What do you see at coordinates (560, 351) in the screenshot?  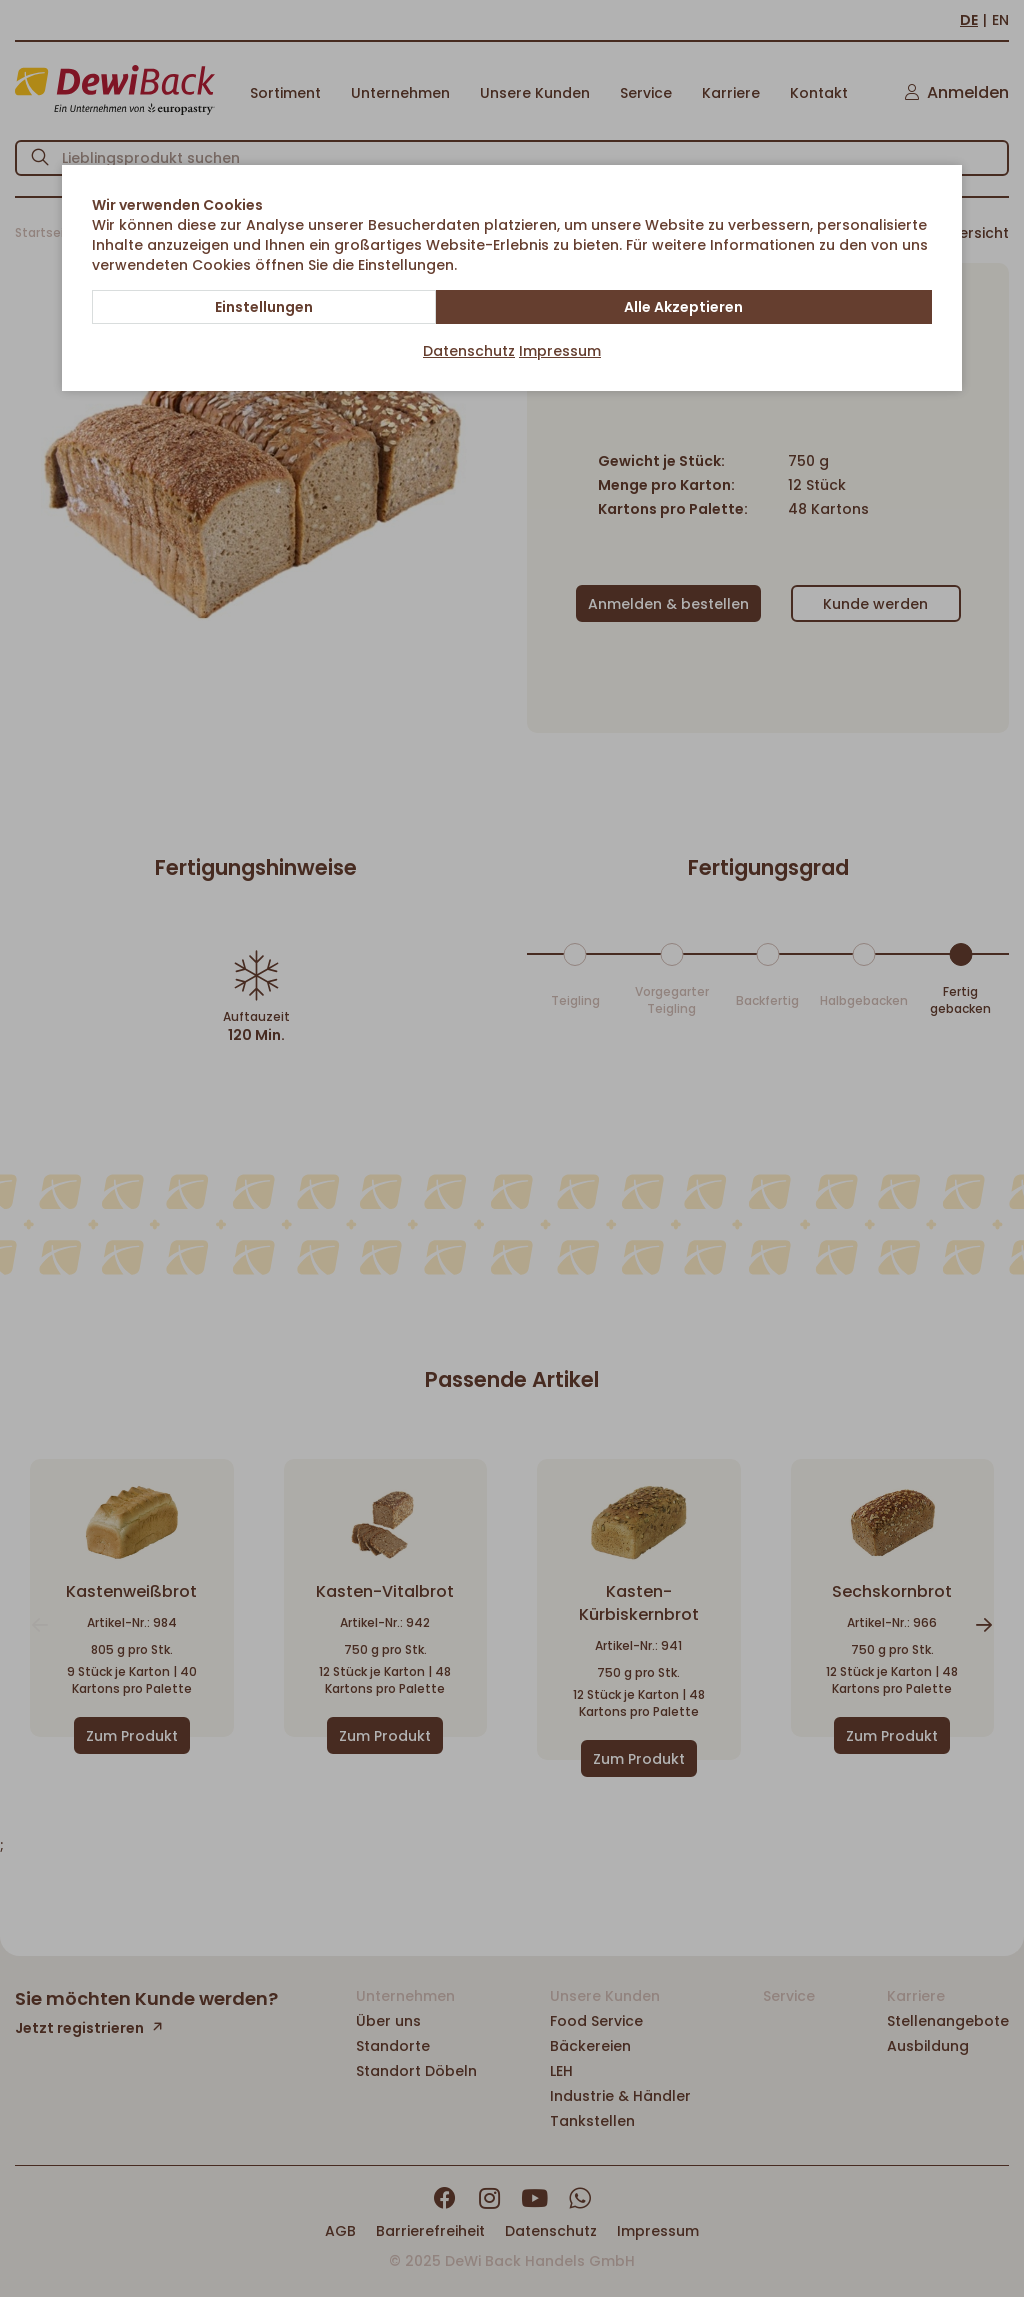 I see `Impressum` at bounding box center [560, 351].